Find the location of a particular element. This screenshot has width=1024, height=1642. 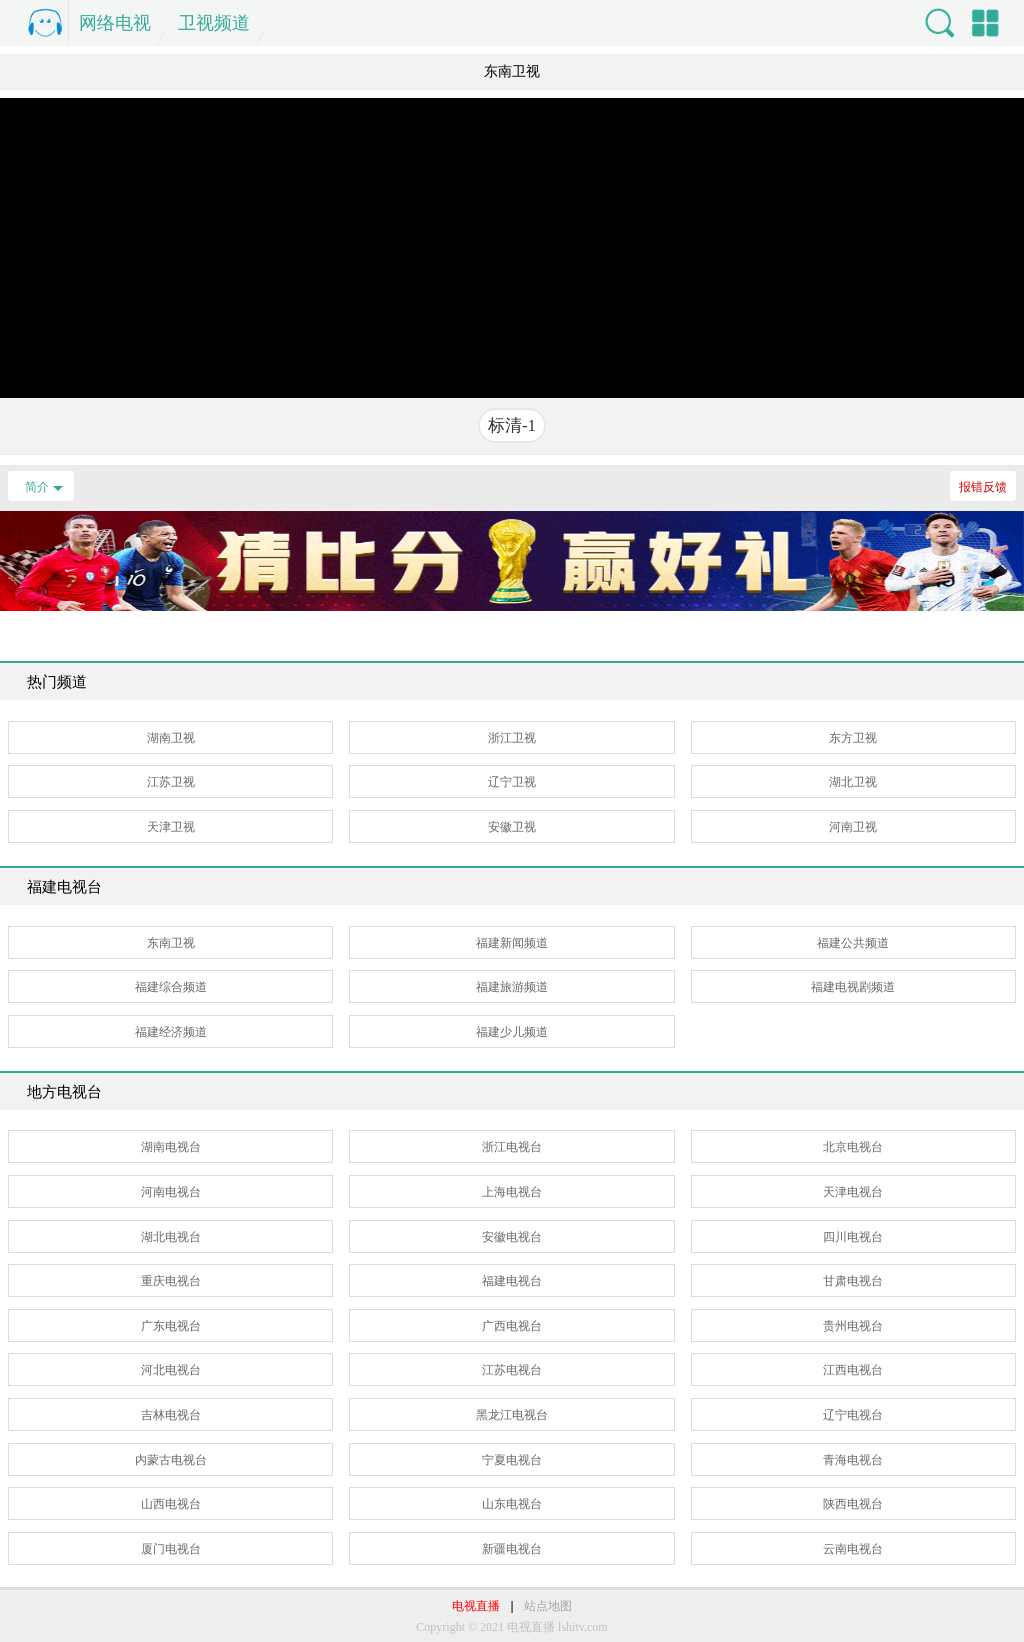

山东电视台 is located at coordinates (512, 1504).